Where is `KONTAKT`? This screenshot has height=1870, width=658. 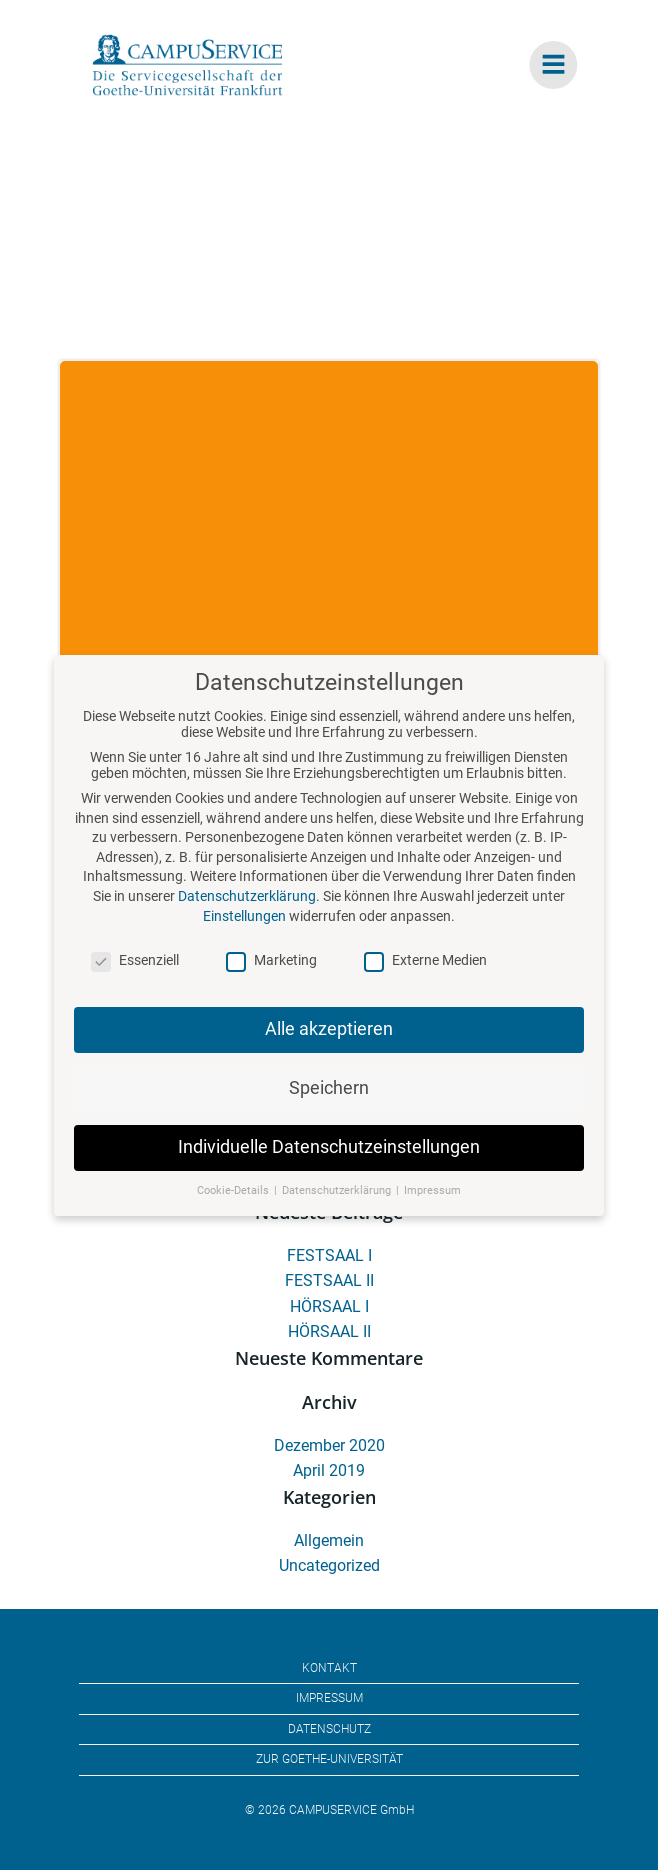 KONTAKT is located at coordinates (329, 1668).